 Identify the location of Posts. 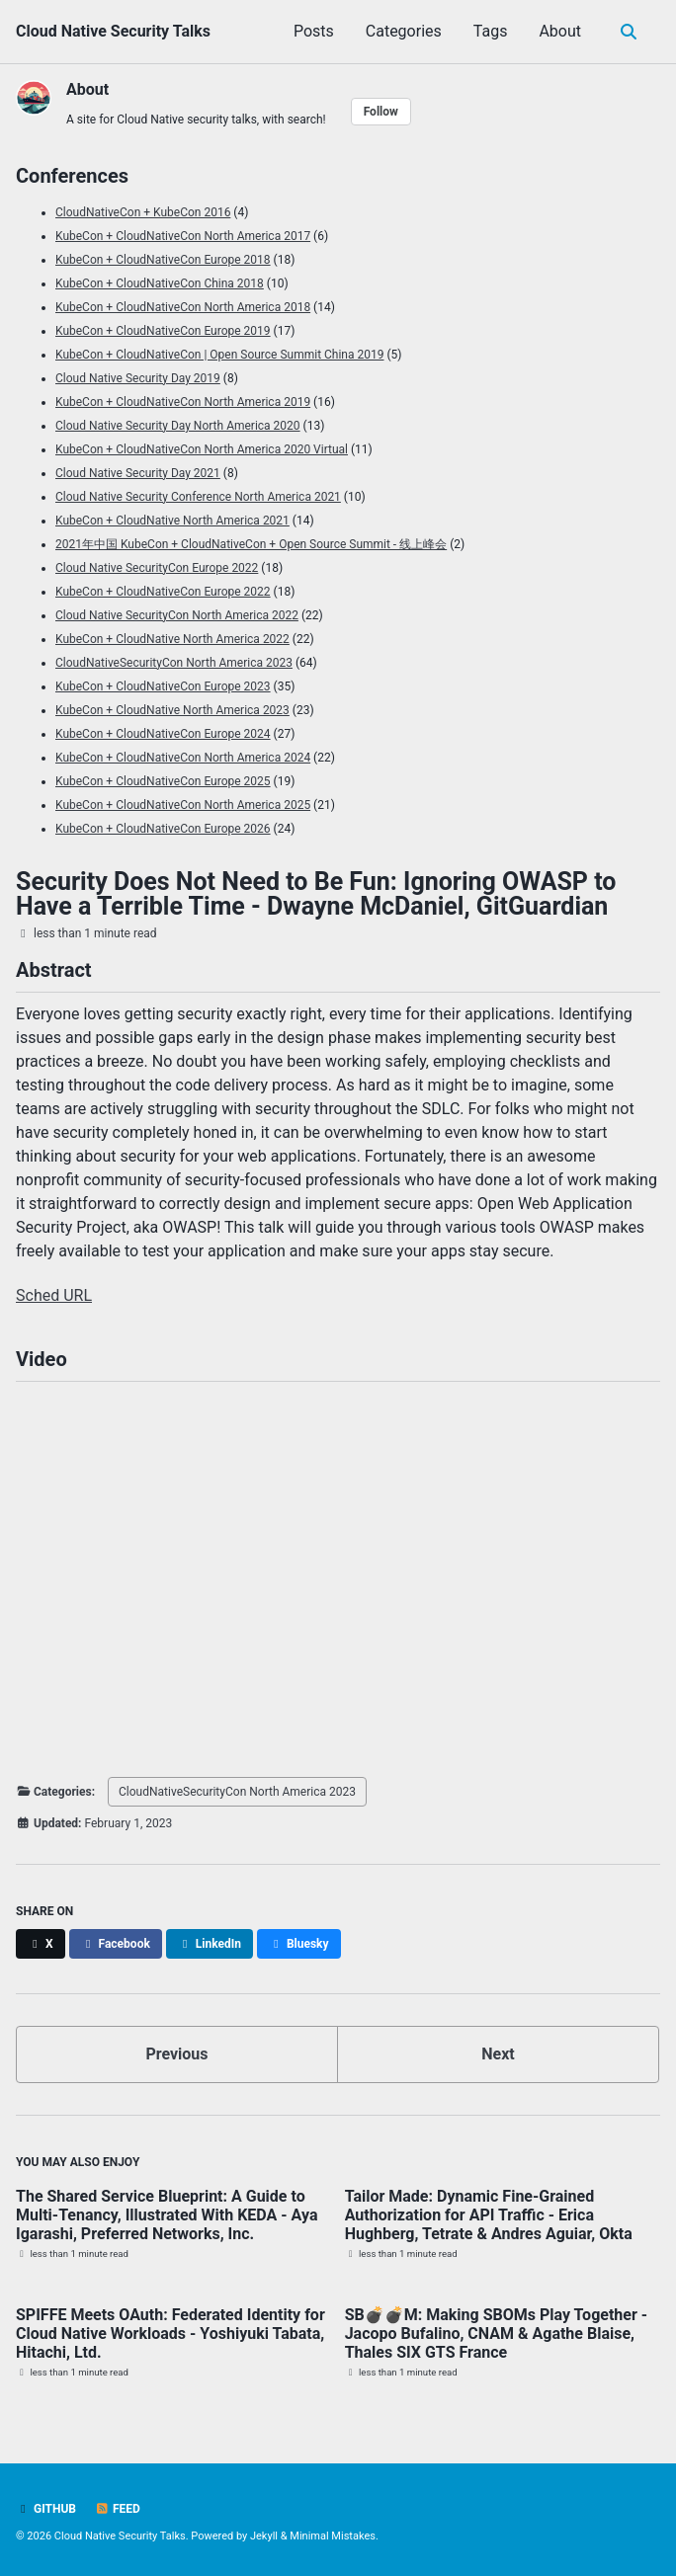
(314, 31).